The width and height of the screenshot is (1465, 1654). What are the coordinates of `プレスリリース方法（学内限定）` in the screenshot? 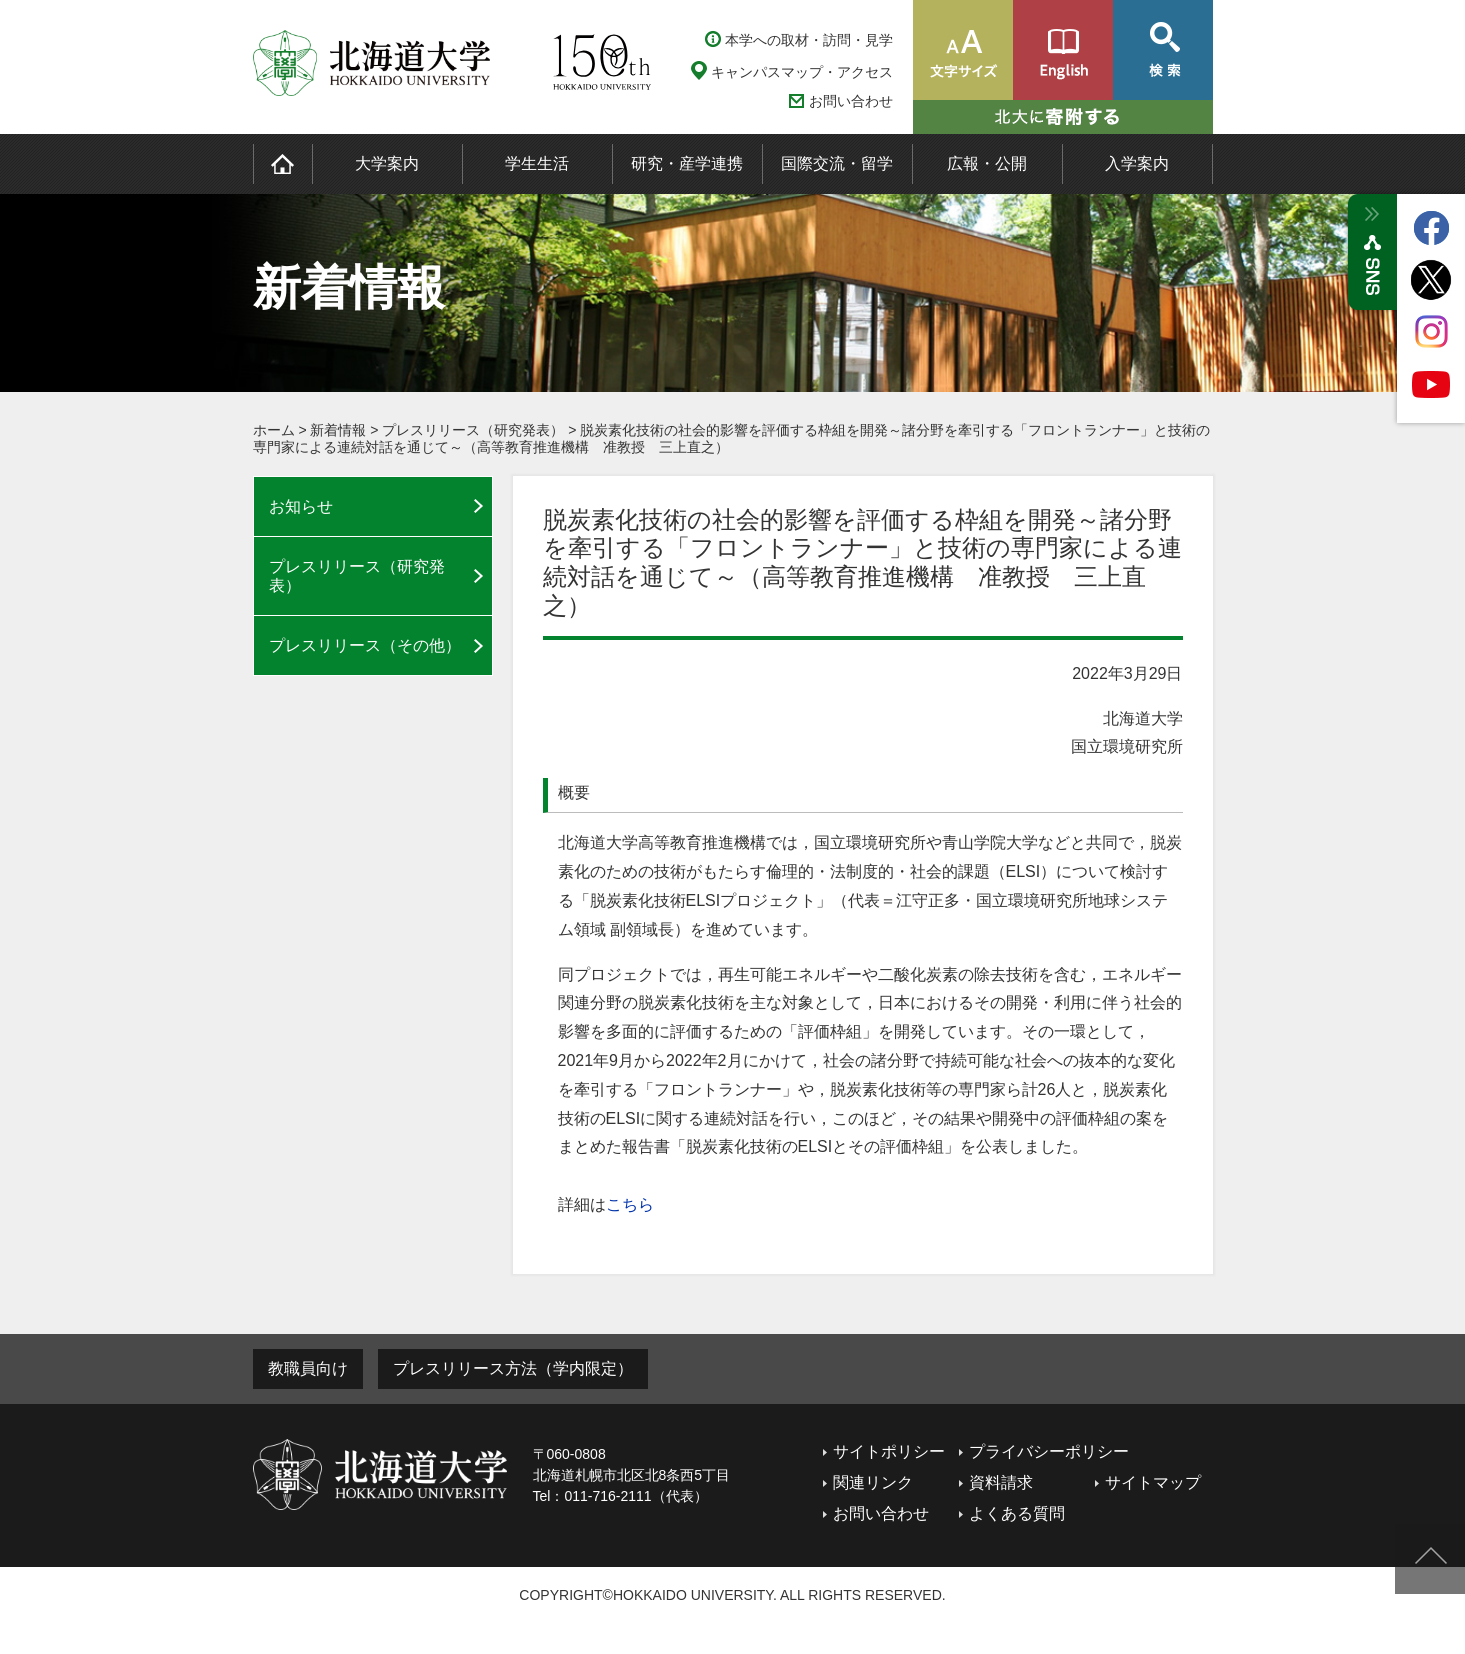 It's located at (513, 1368).